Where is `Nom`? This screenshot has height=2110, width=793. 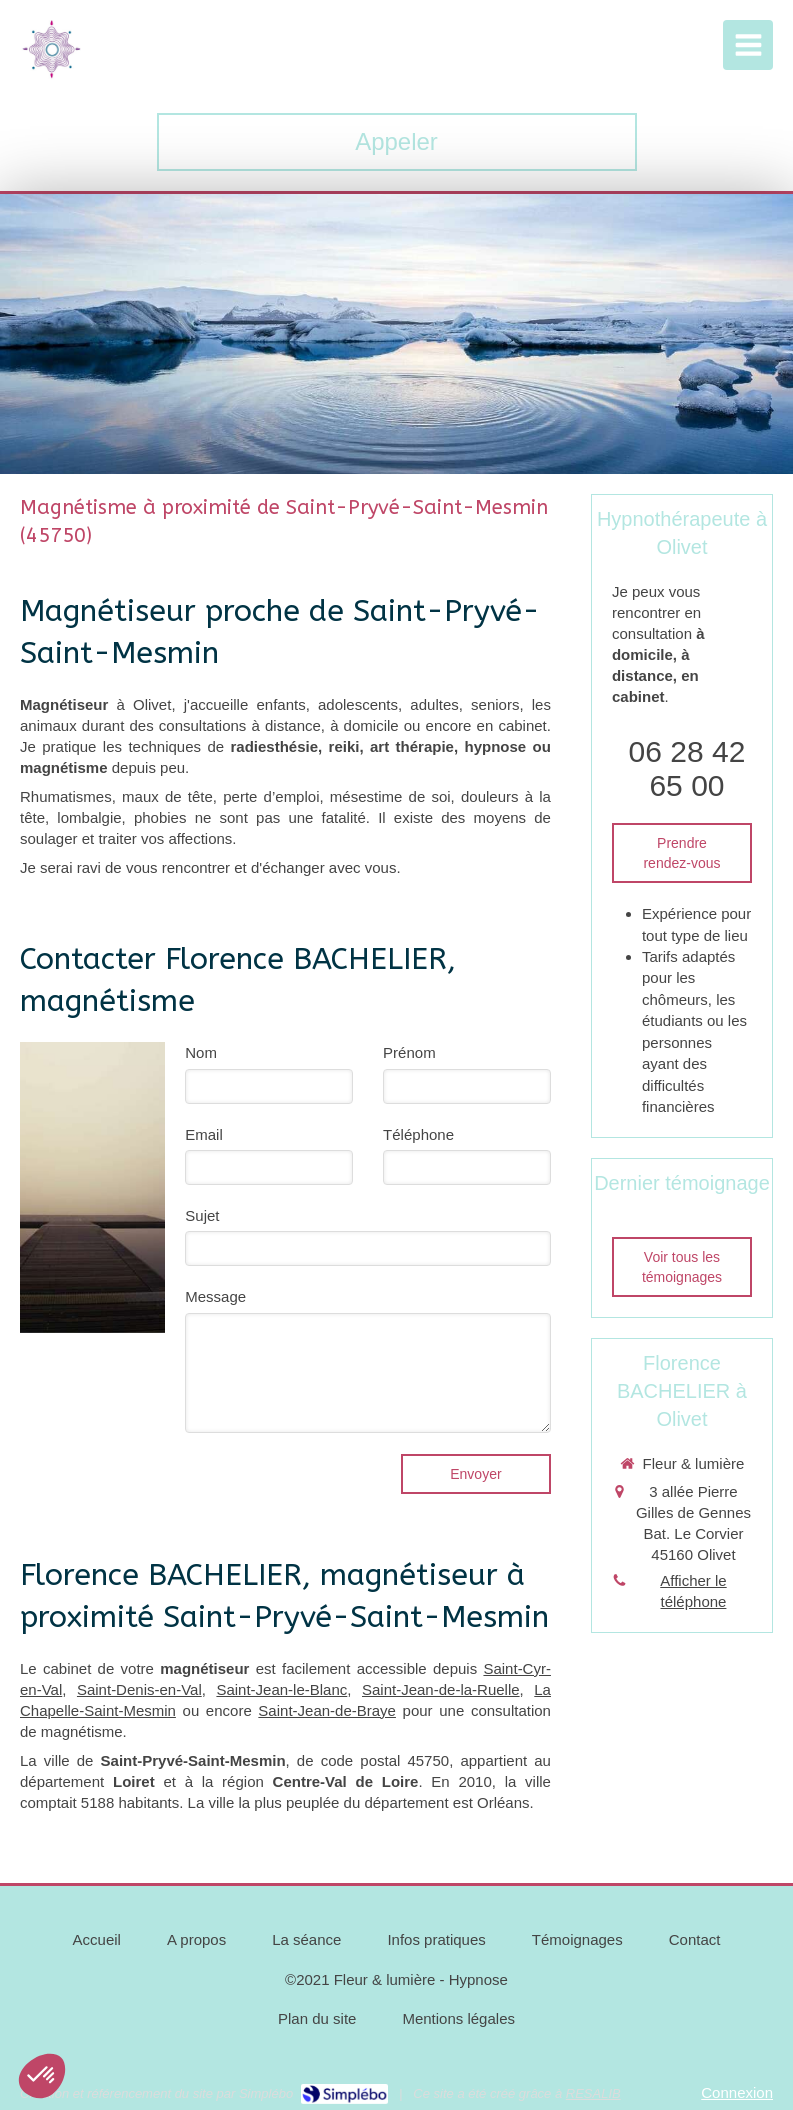 Nom is located at coordinates (201, 1052).